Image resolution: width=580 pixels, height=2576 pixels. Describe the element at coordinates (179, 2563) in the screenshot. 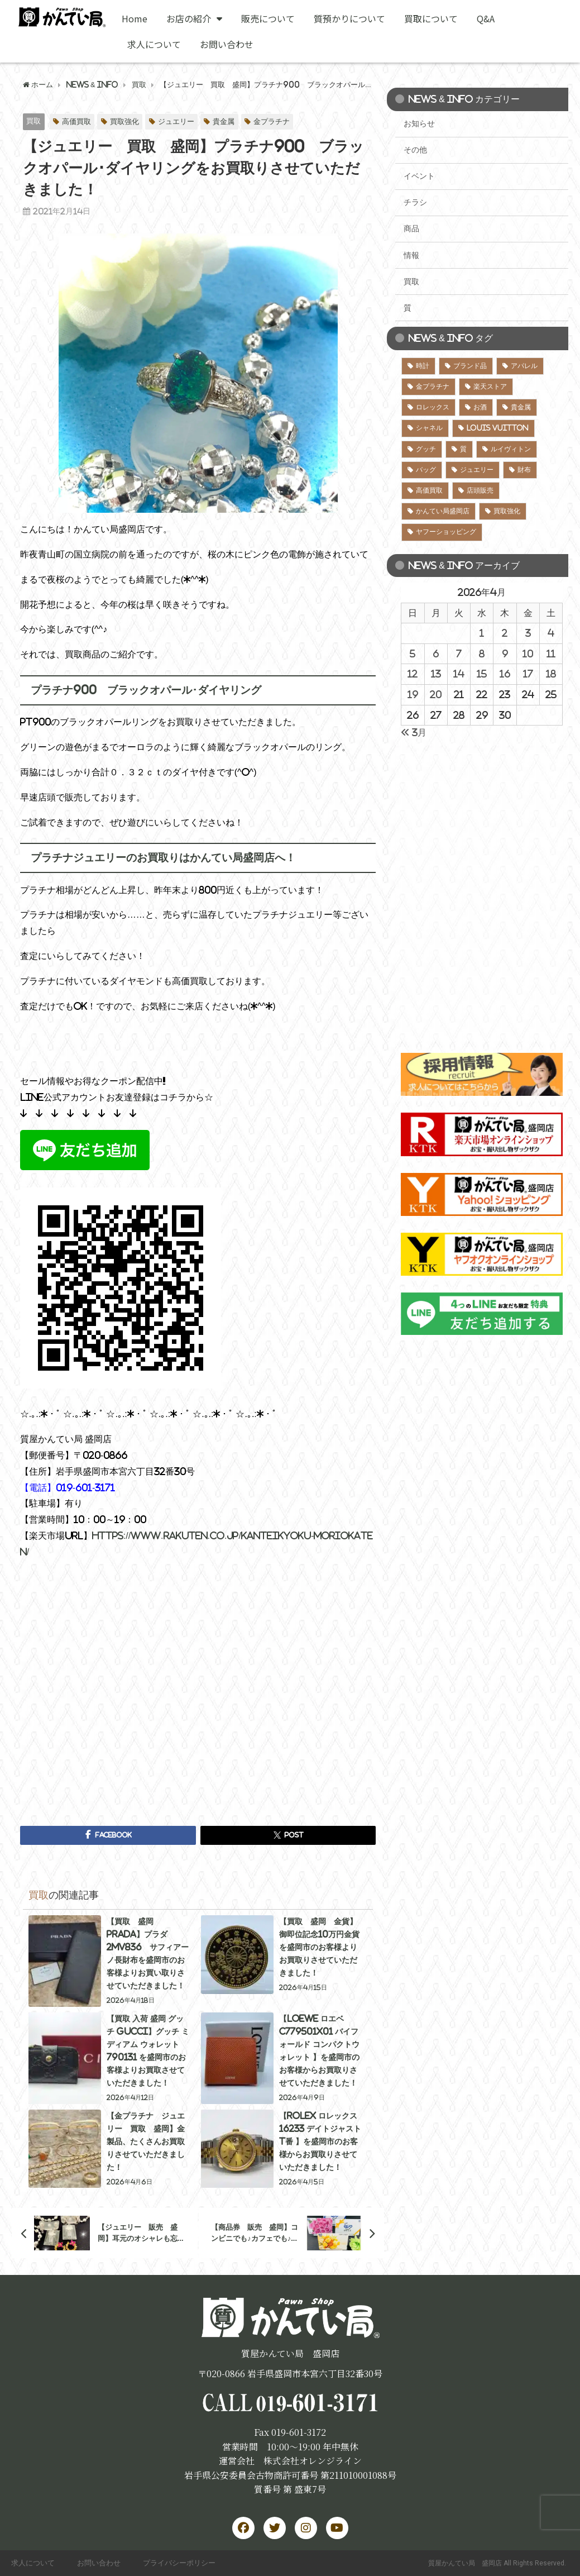

I see `プライバシーポリシー` at that location.